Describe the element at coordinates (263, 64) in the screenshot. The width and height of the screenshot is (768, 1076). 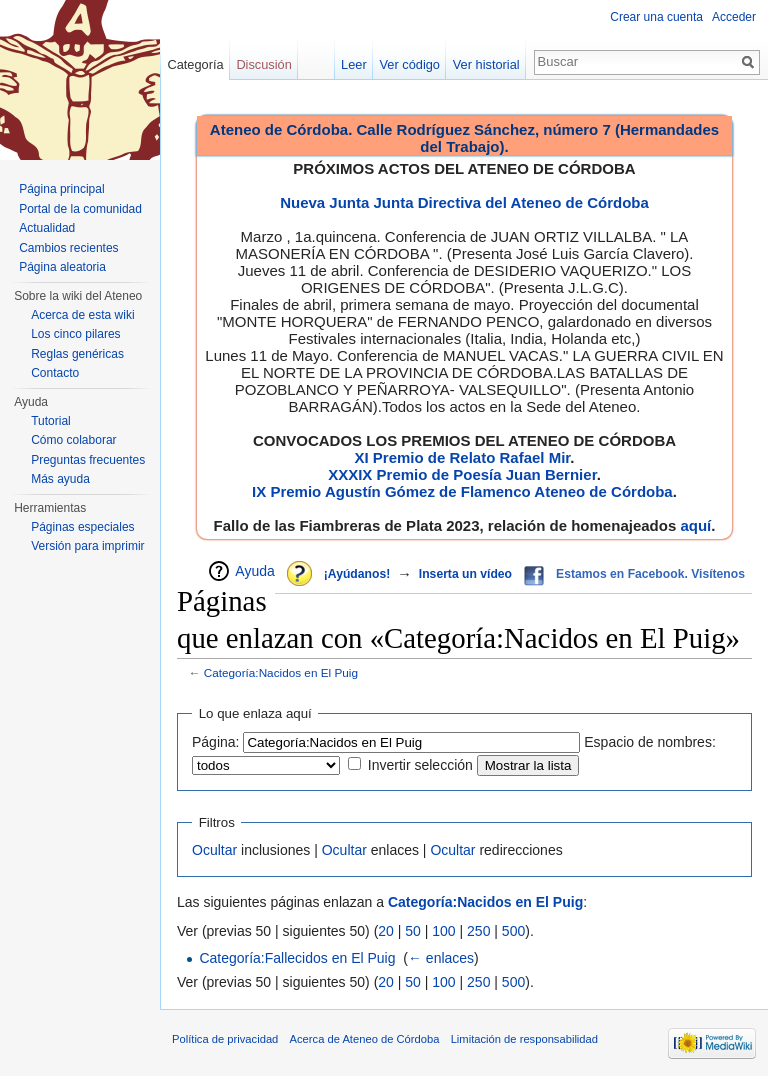
I see `Discusión` at that location.